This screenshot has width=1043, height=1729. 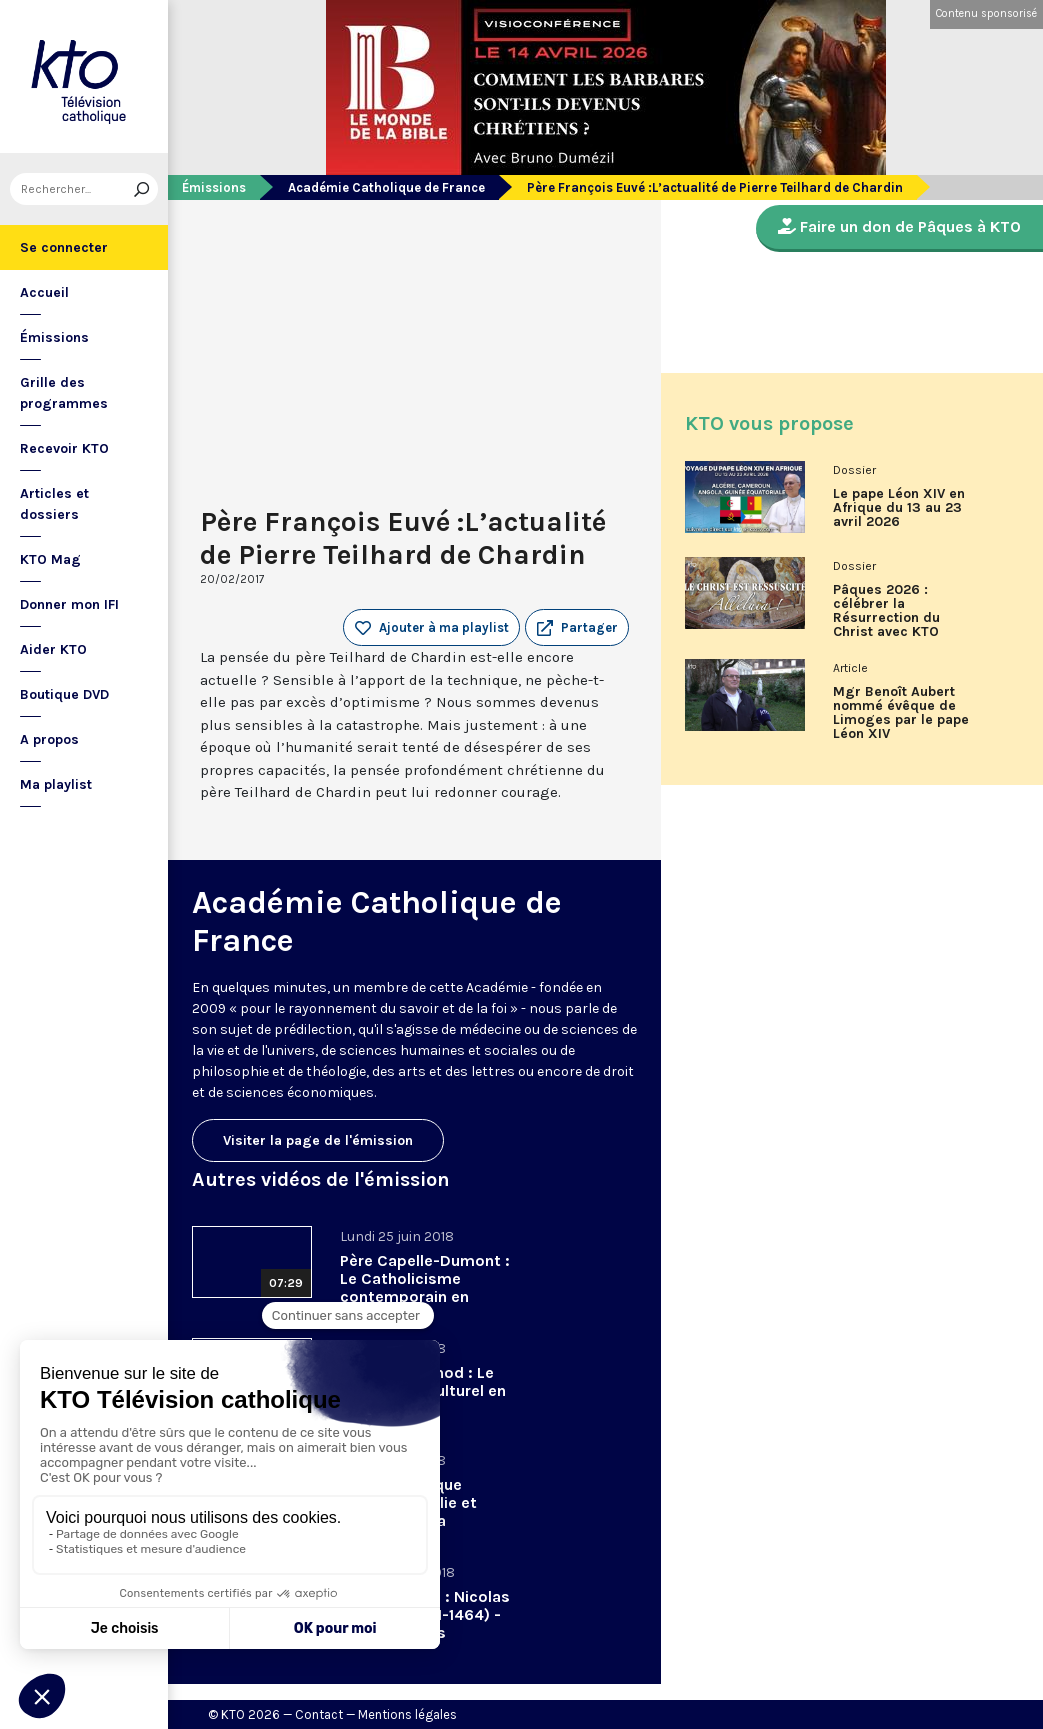 What do you see at coordinates (318, 1140) in the screenshot?
I see `Visiter la page de l'émission` at bounding box center [318, 1140].